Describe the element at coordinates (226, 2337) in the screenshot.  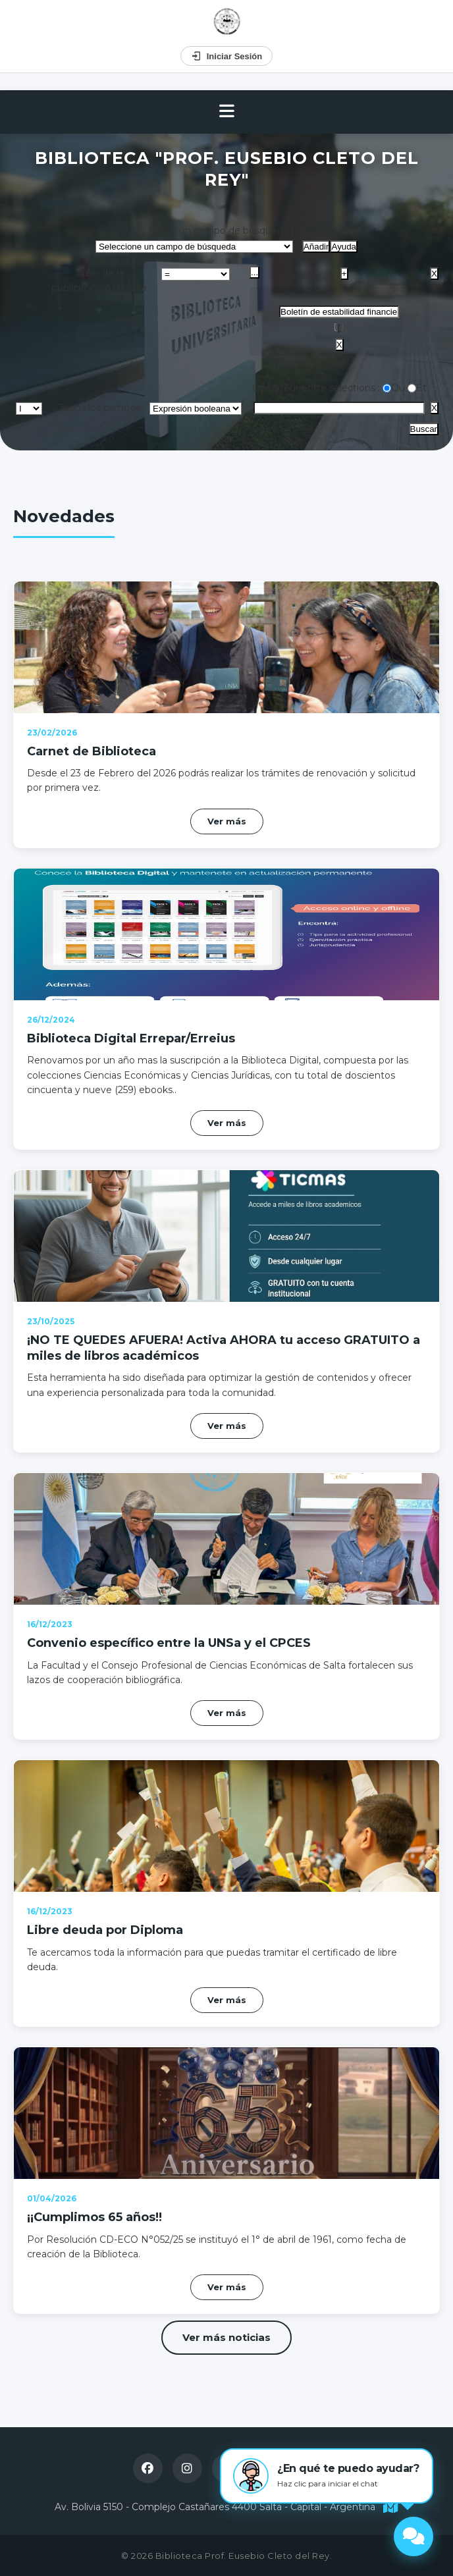
I see `Ver más noticias` at that location.